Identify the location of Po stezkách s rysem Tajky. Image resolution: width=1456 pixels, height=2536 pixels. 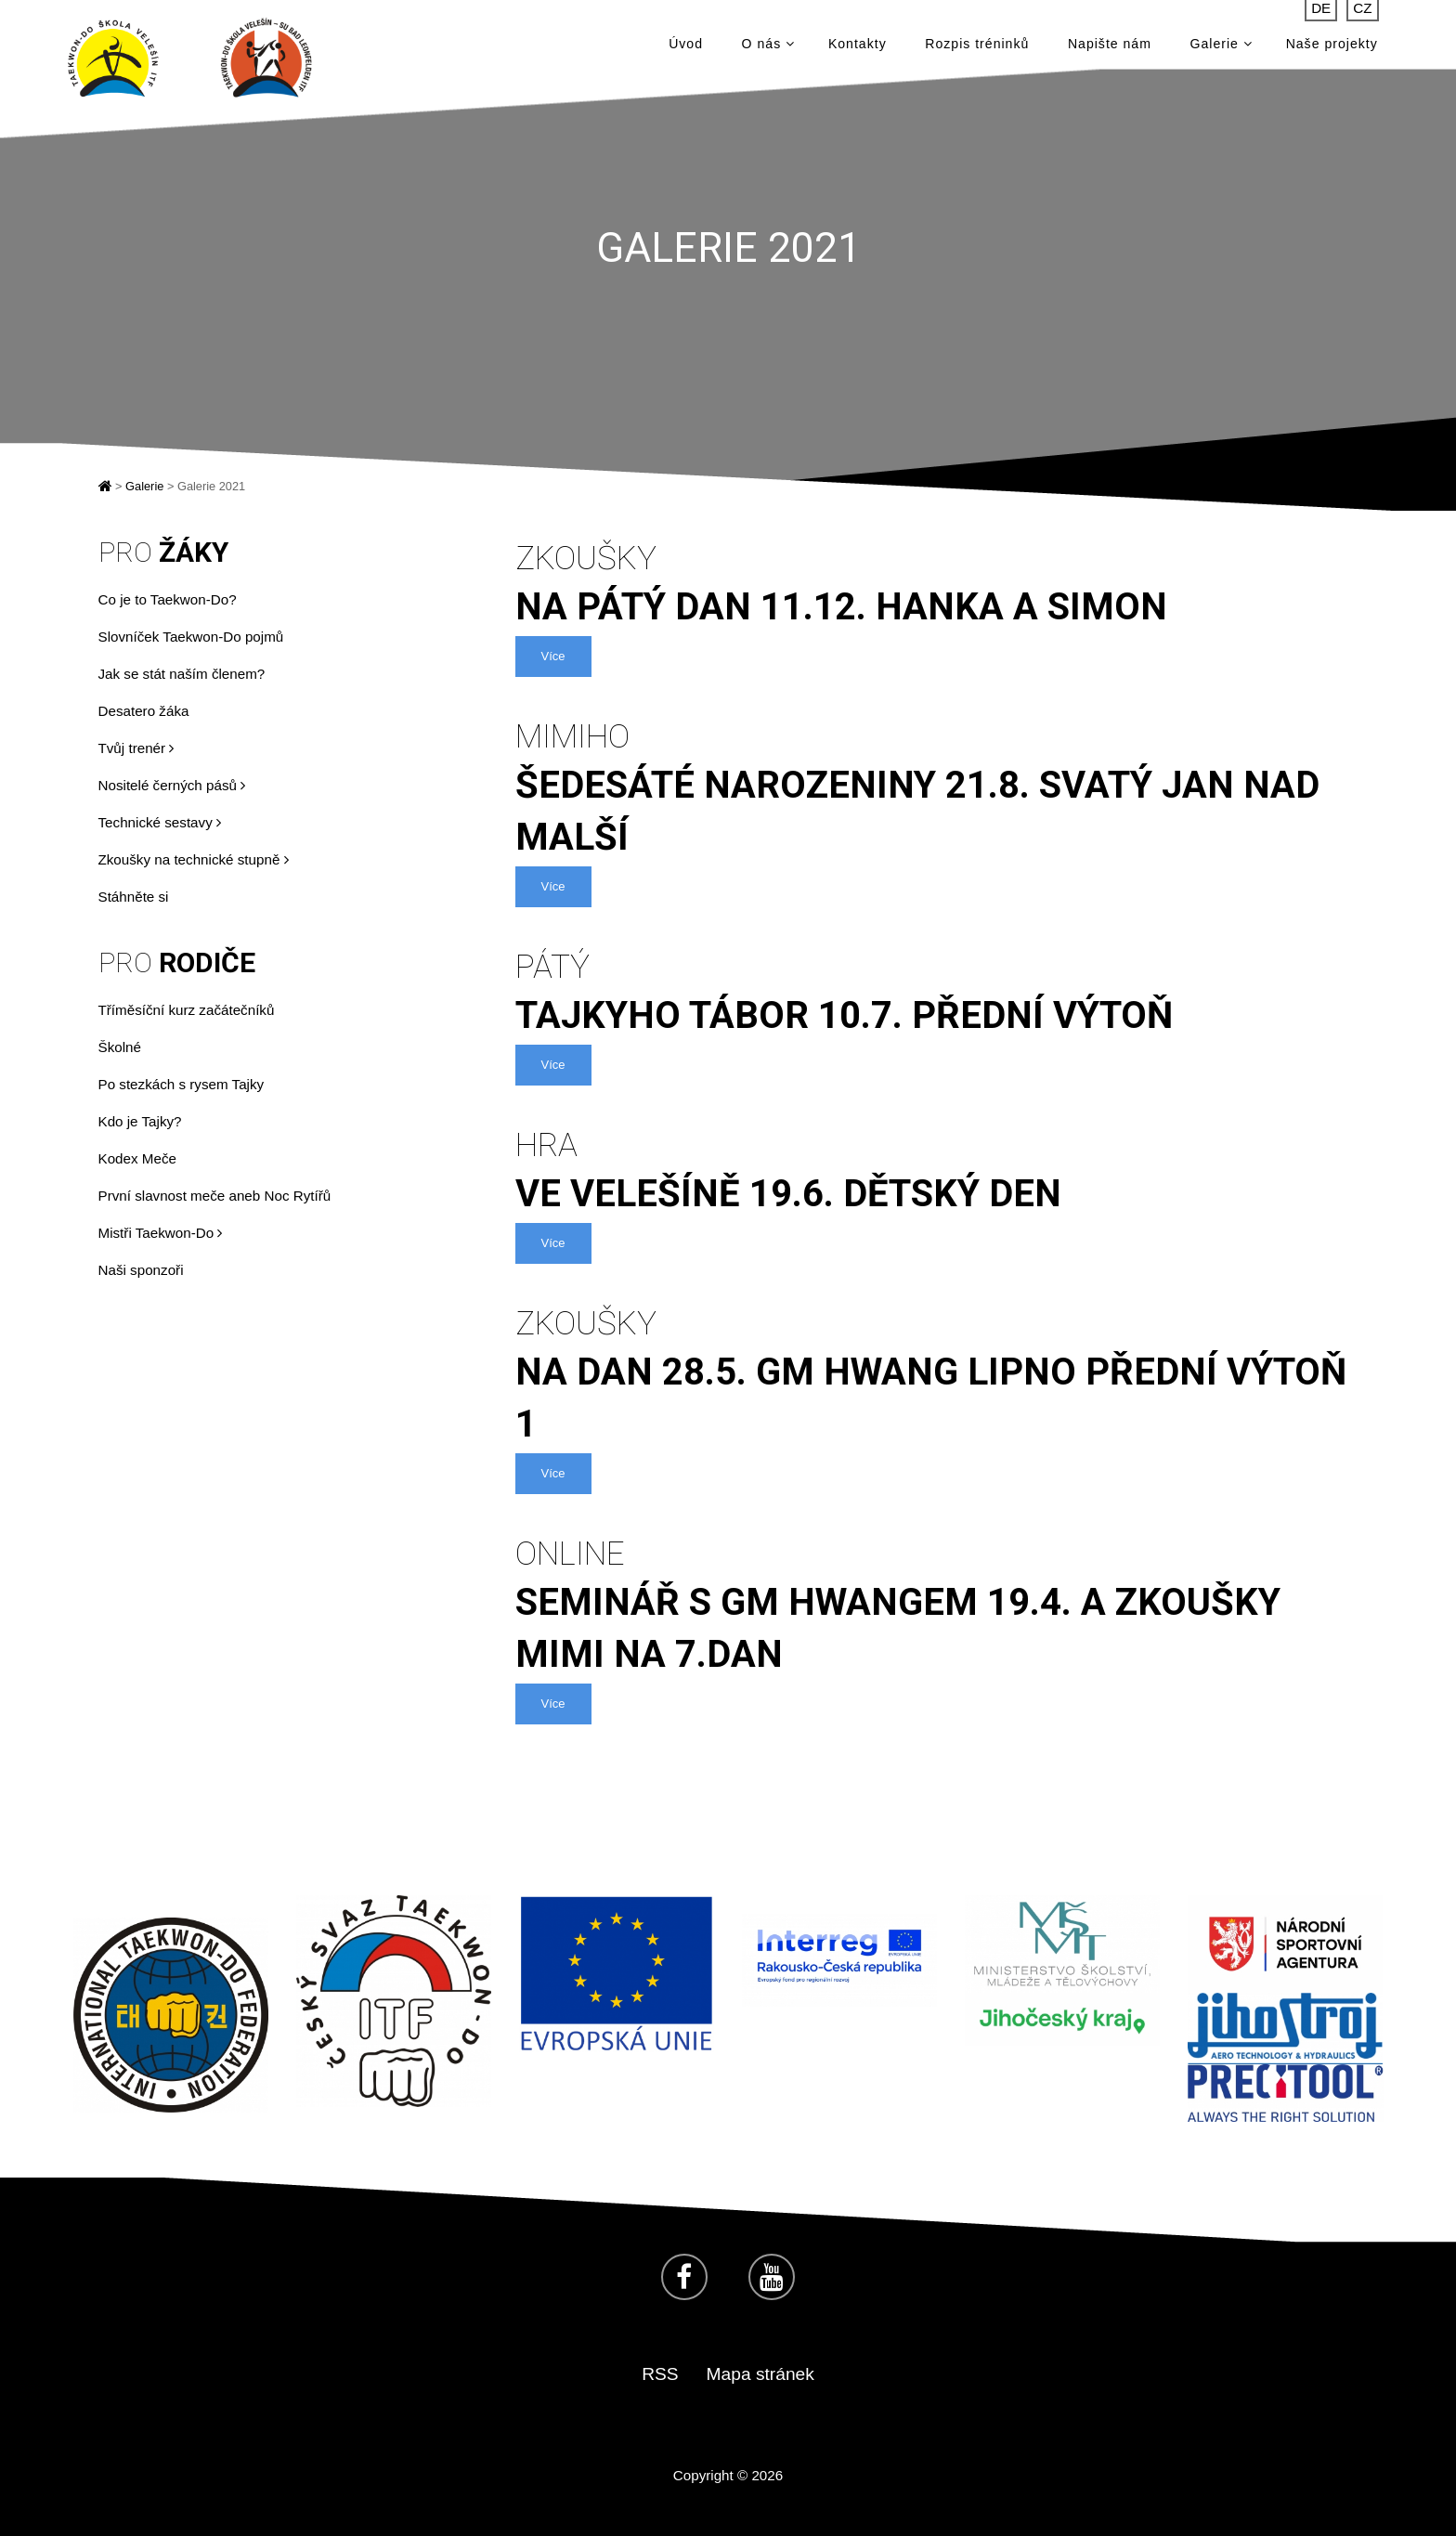
(181, 1084).